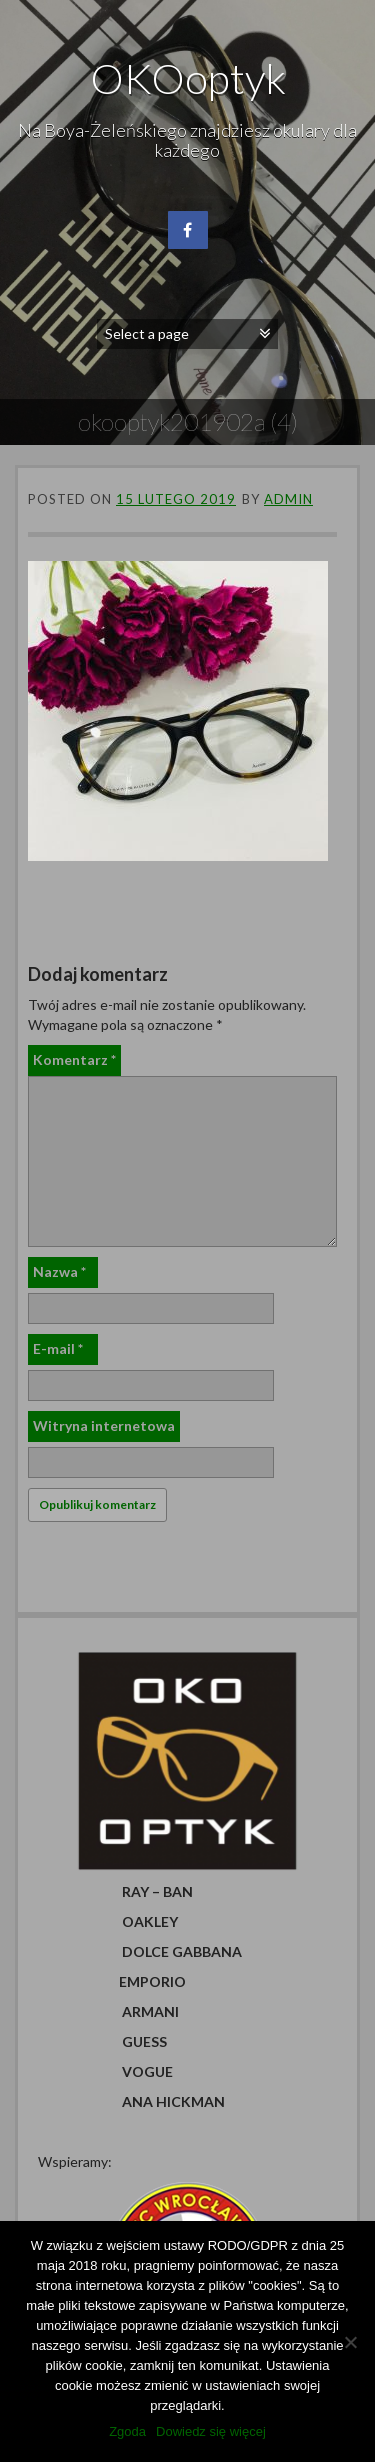 The image size is (375, 2462). Describe the element at coordinates (104, 1425) in the screenshot. I see `Witryna internetowa` at that location.